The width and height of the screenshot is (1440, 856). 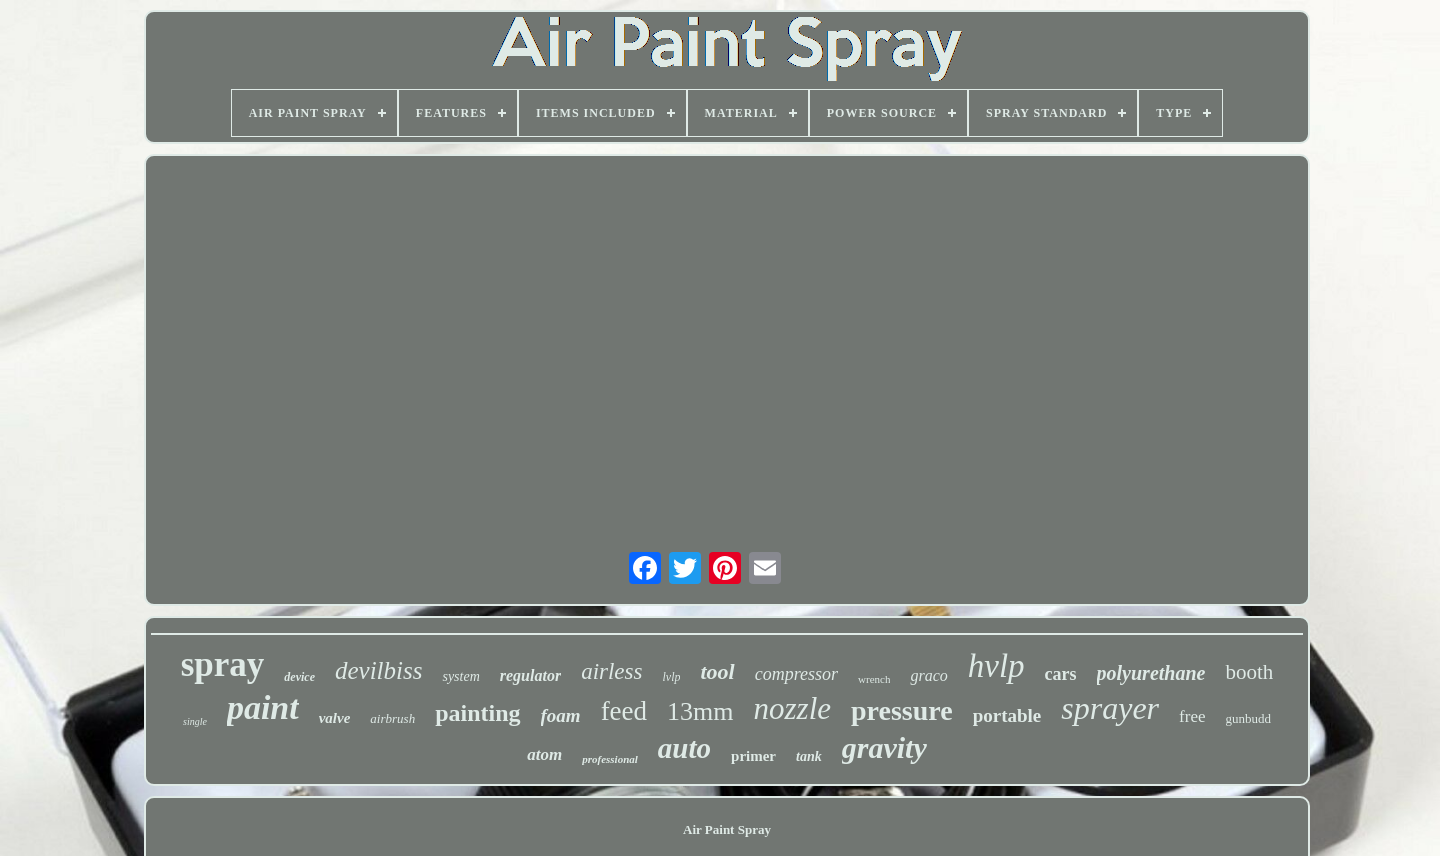 What do you see at coordinates (611, 671) in the screenshot?
I see `airless` at bounding box center [611, 671].